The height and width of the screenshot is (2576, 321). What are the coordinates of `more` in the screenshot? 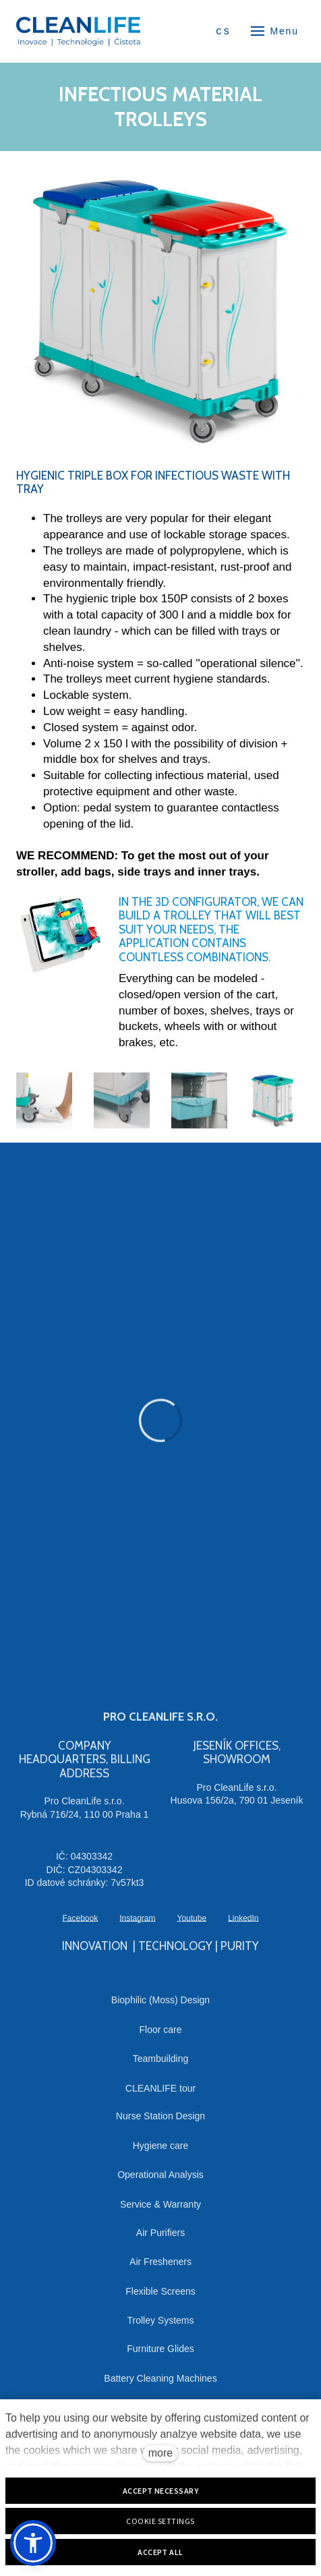 It's located at (160, 2453).